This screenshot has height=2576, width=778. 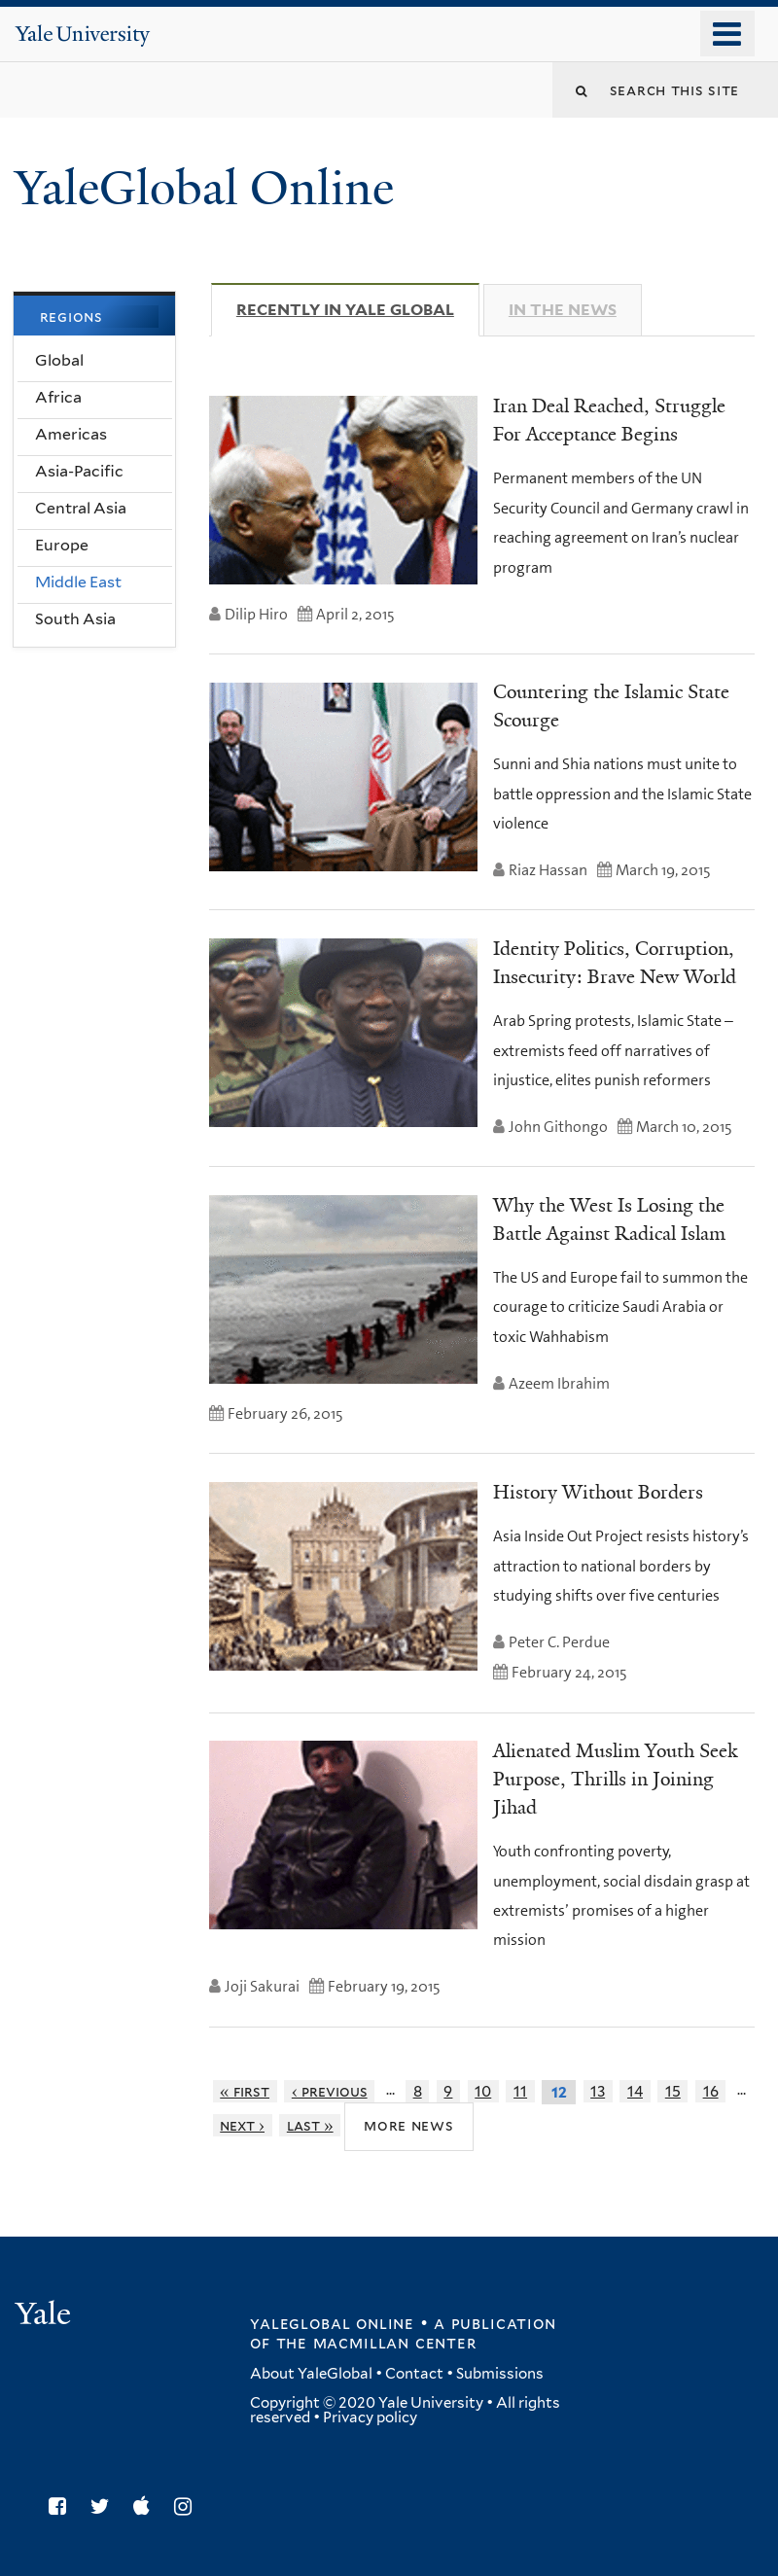 What do you see at coordinates (520, 2091) in the screenshot?
I see `11` at bounding box center [520, 2091].